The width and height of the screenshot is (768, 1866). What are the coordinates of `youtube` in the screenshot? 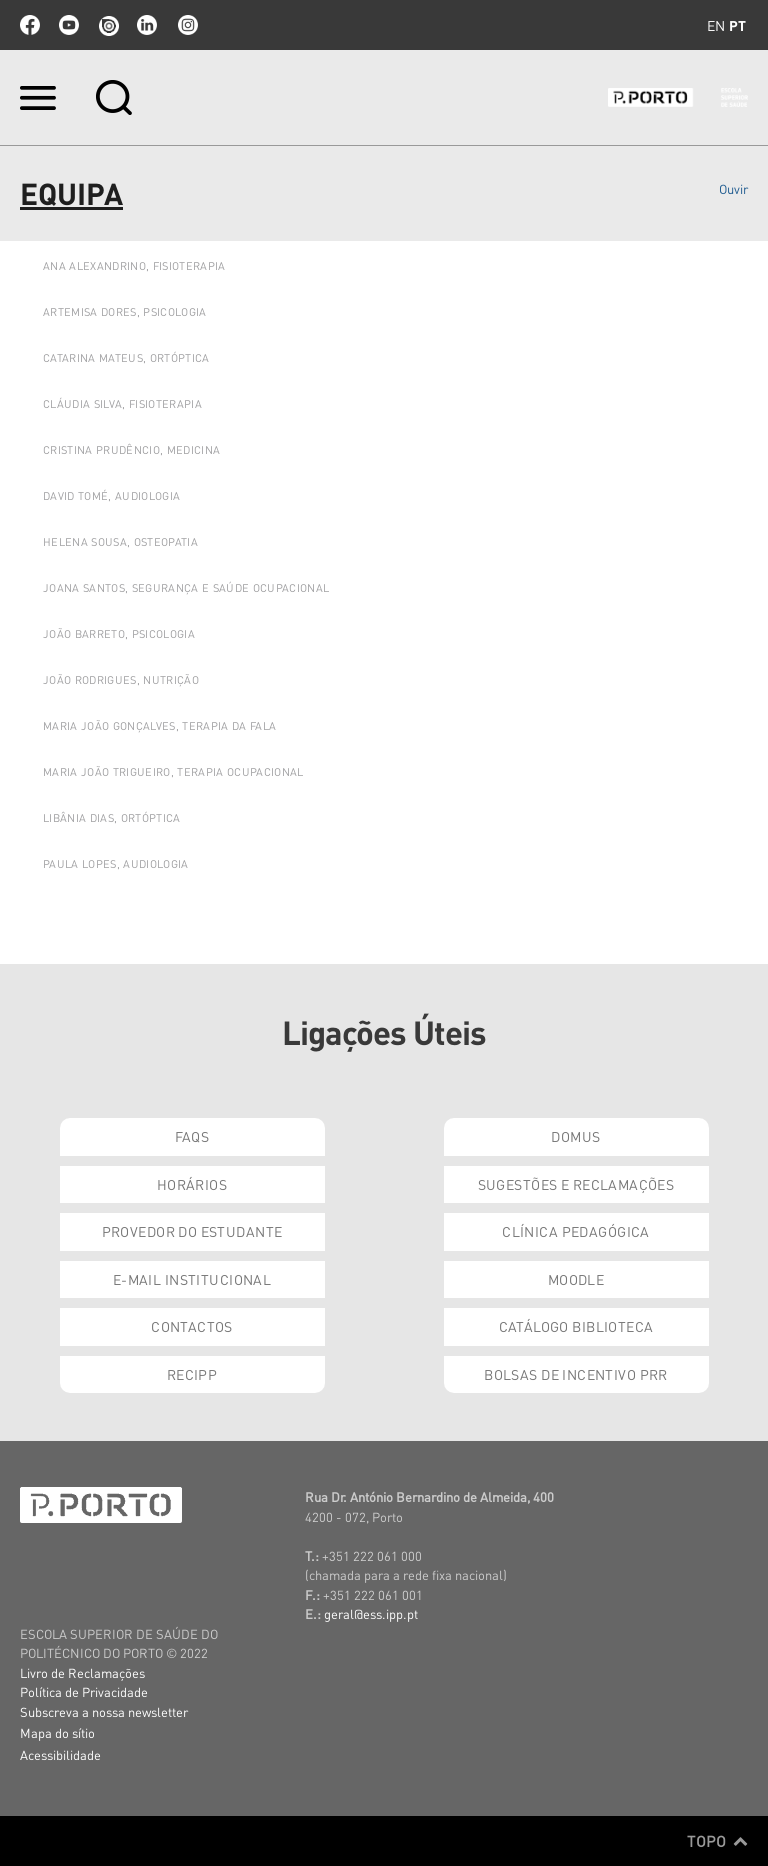 It's located at (69, 25).